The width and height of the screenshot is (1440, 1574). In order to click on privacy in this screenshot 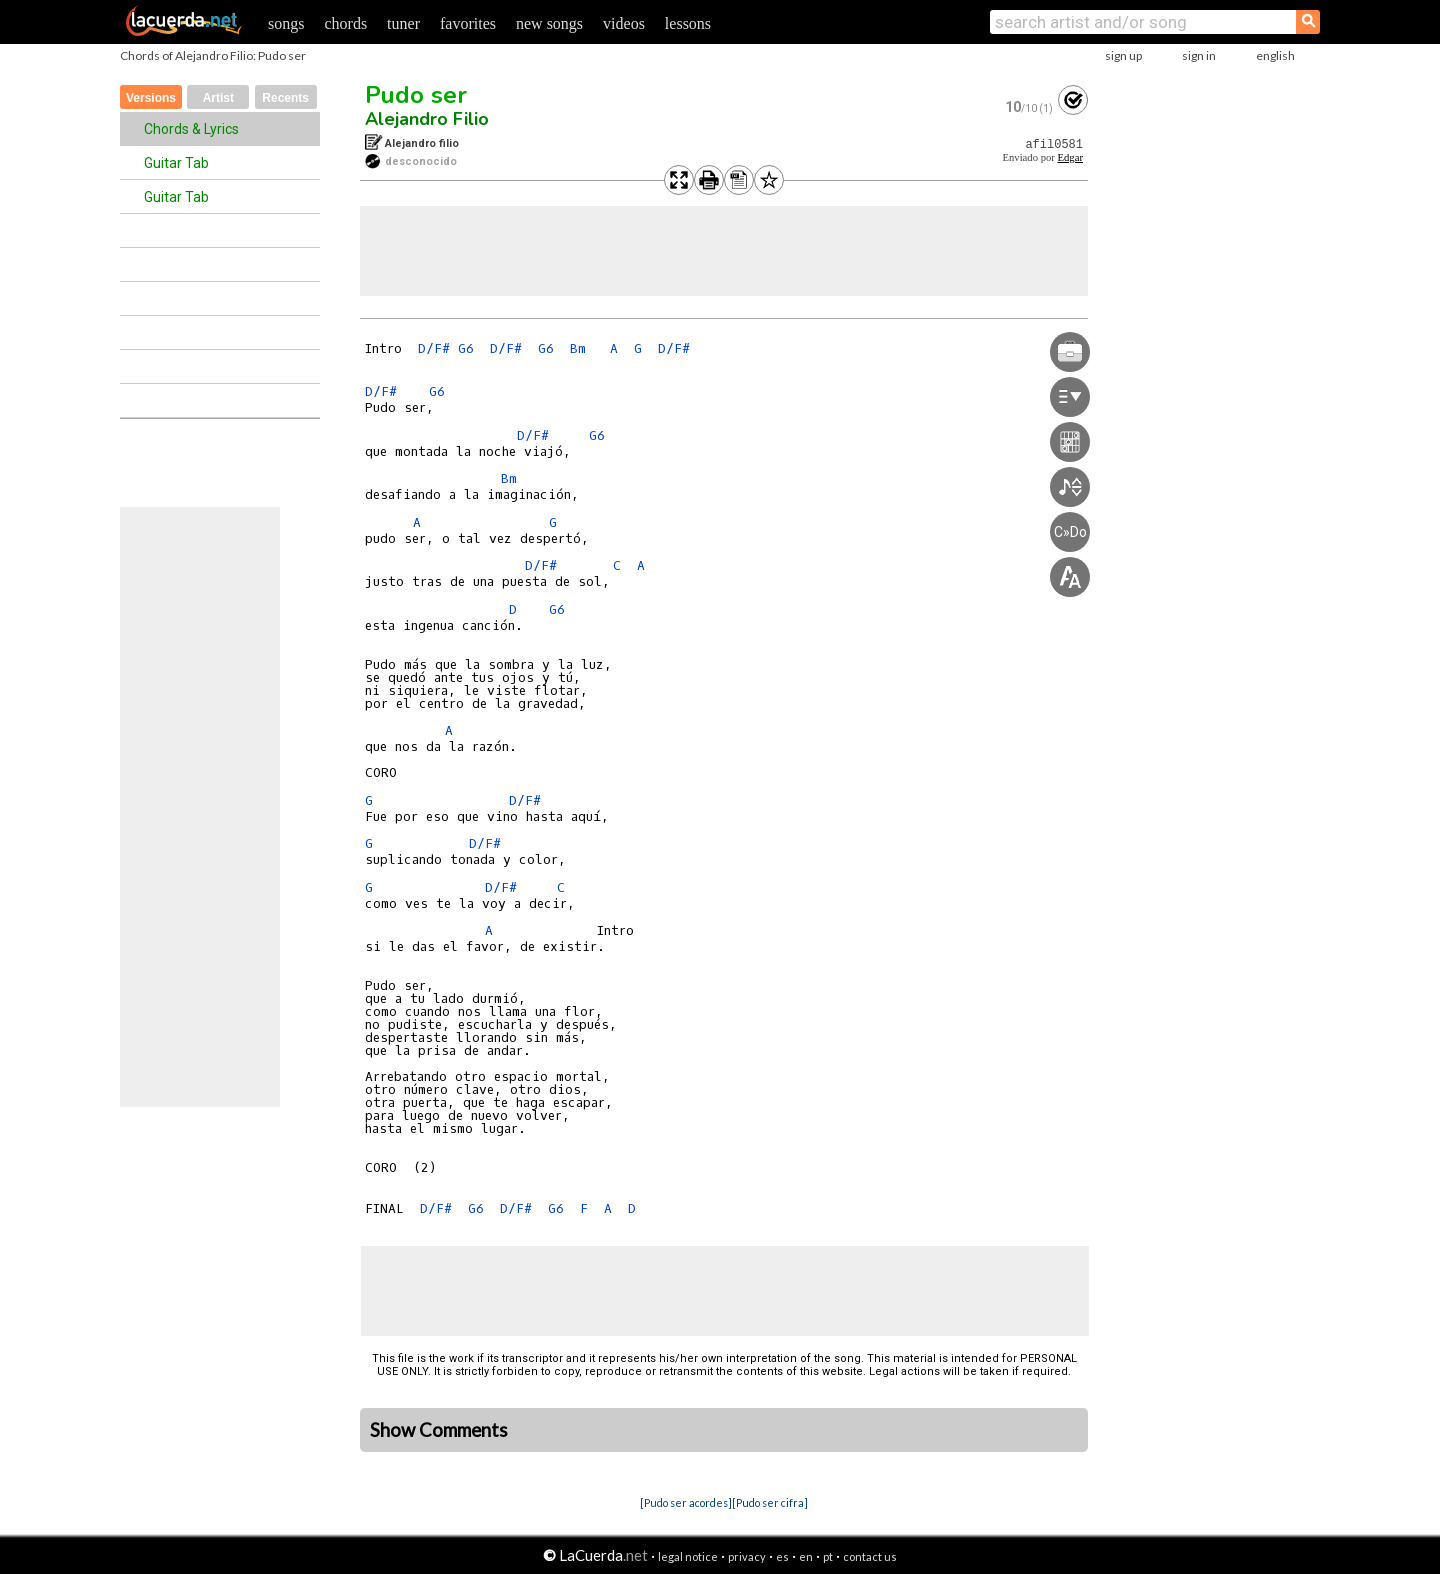, I will do `click(747, 1556)`.